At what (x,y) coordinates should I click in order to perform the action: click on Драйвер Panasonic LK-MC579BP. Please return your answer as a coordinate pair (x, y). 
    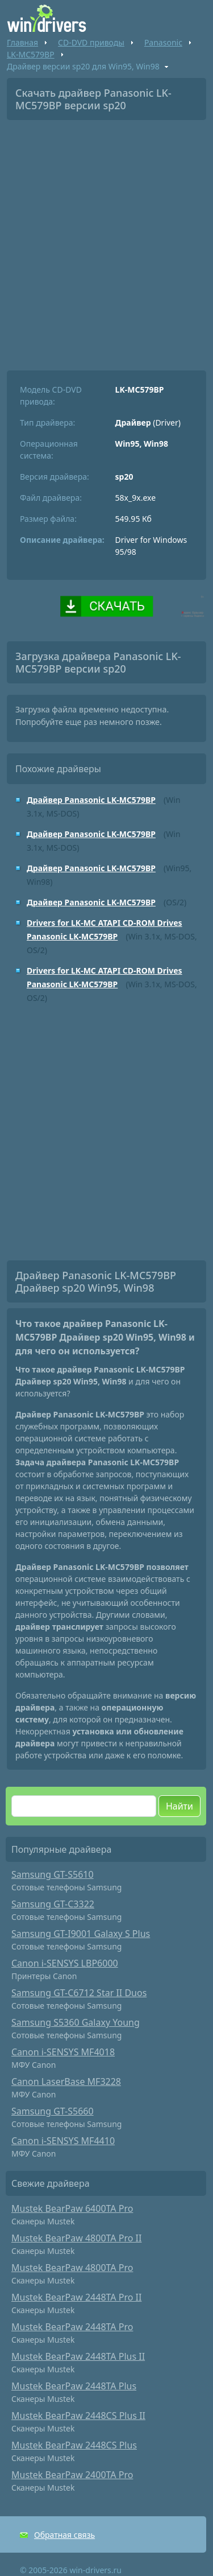
    Looking at the image, I should click on (91, 799).